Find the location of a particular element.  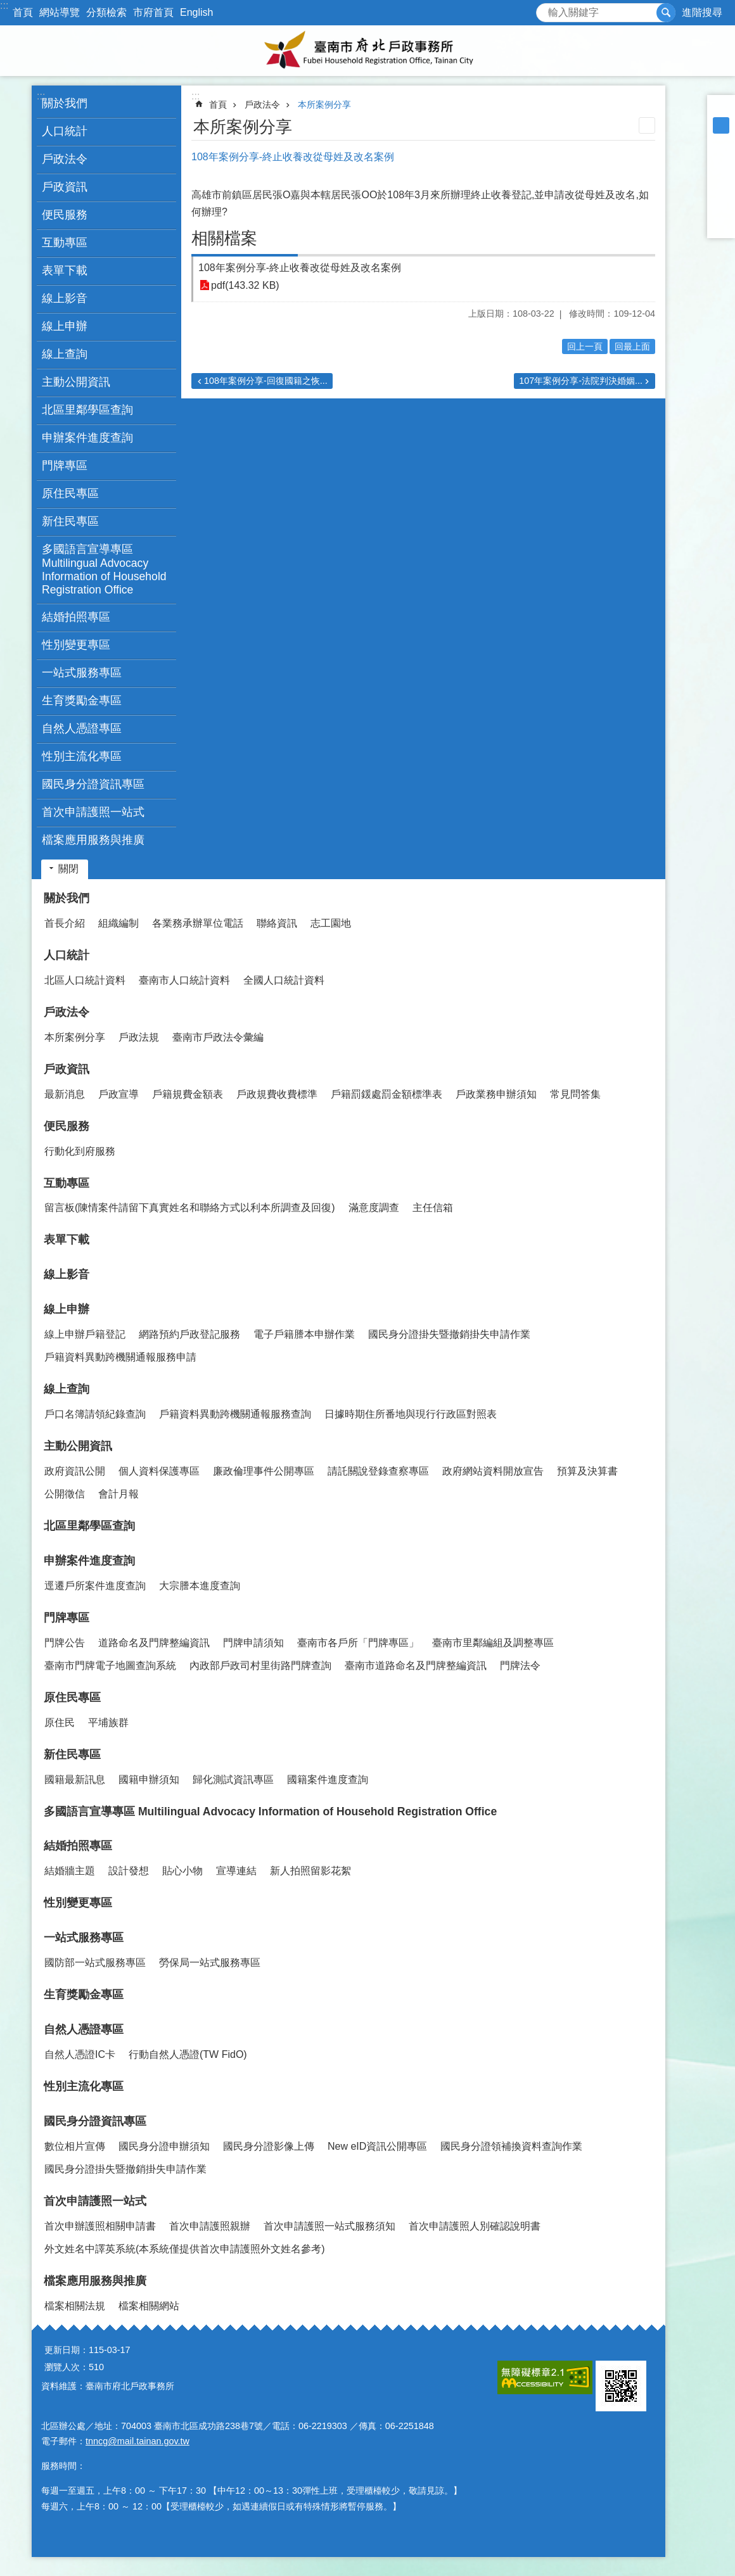

大宗謄本進度查詢 is located at coordinates (199, 1585).